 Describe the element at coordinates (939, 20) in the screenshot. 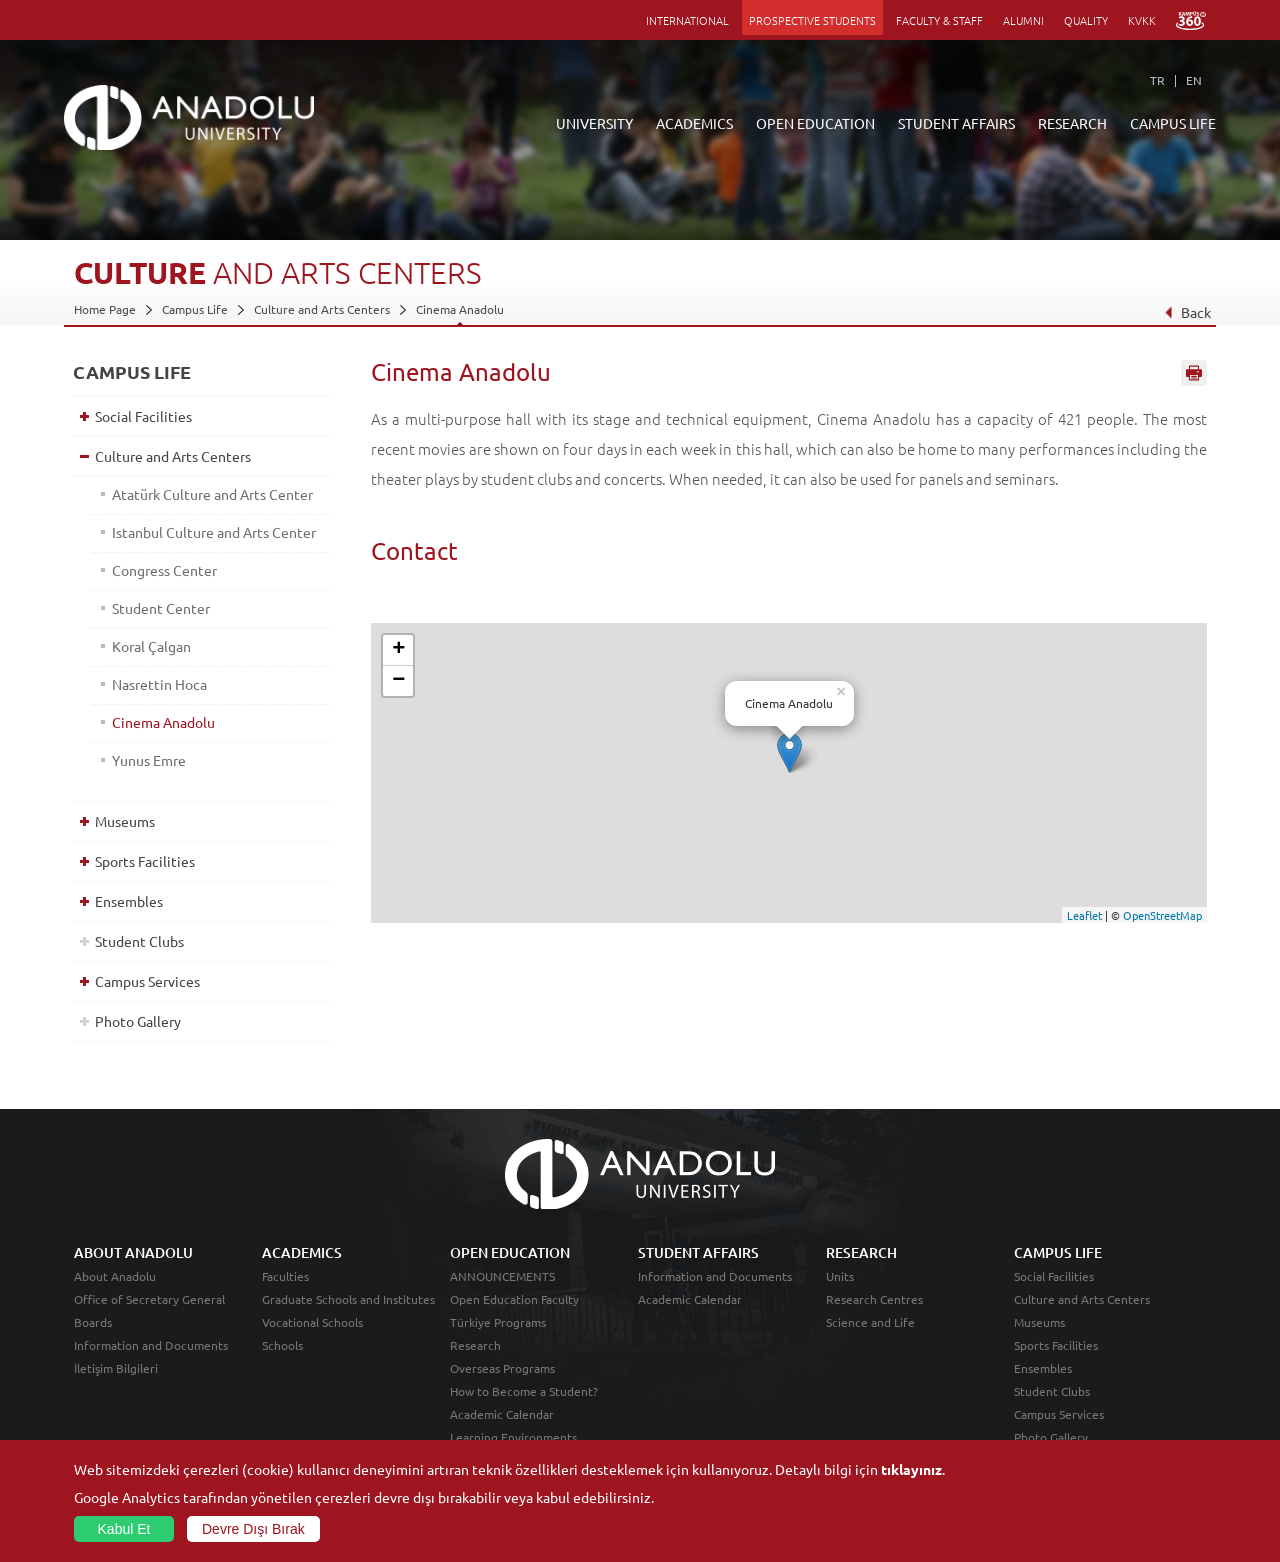

I see `FACULTY & STAFF` at that location.